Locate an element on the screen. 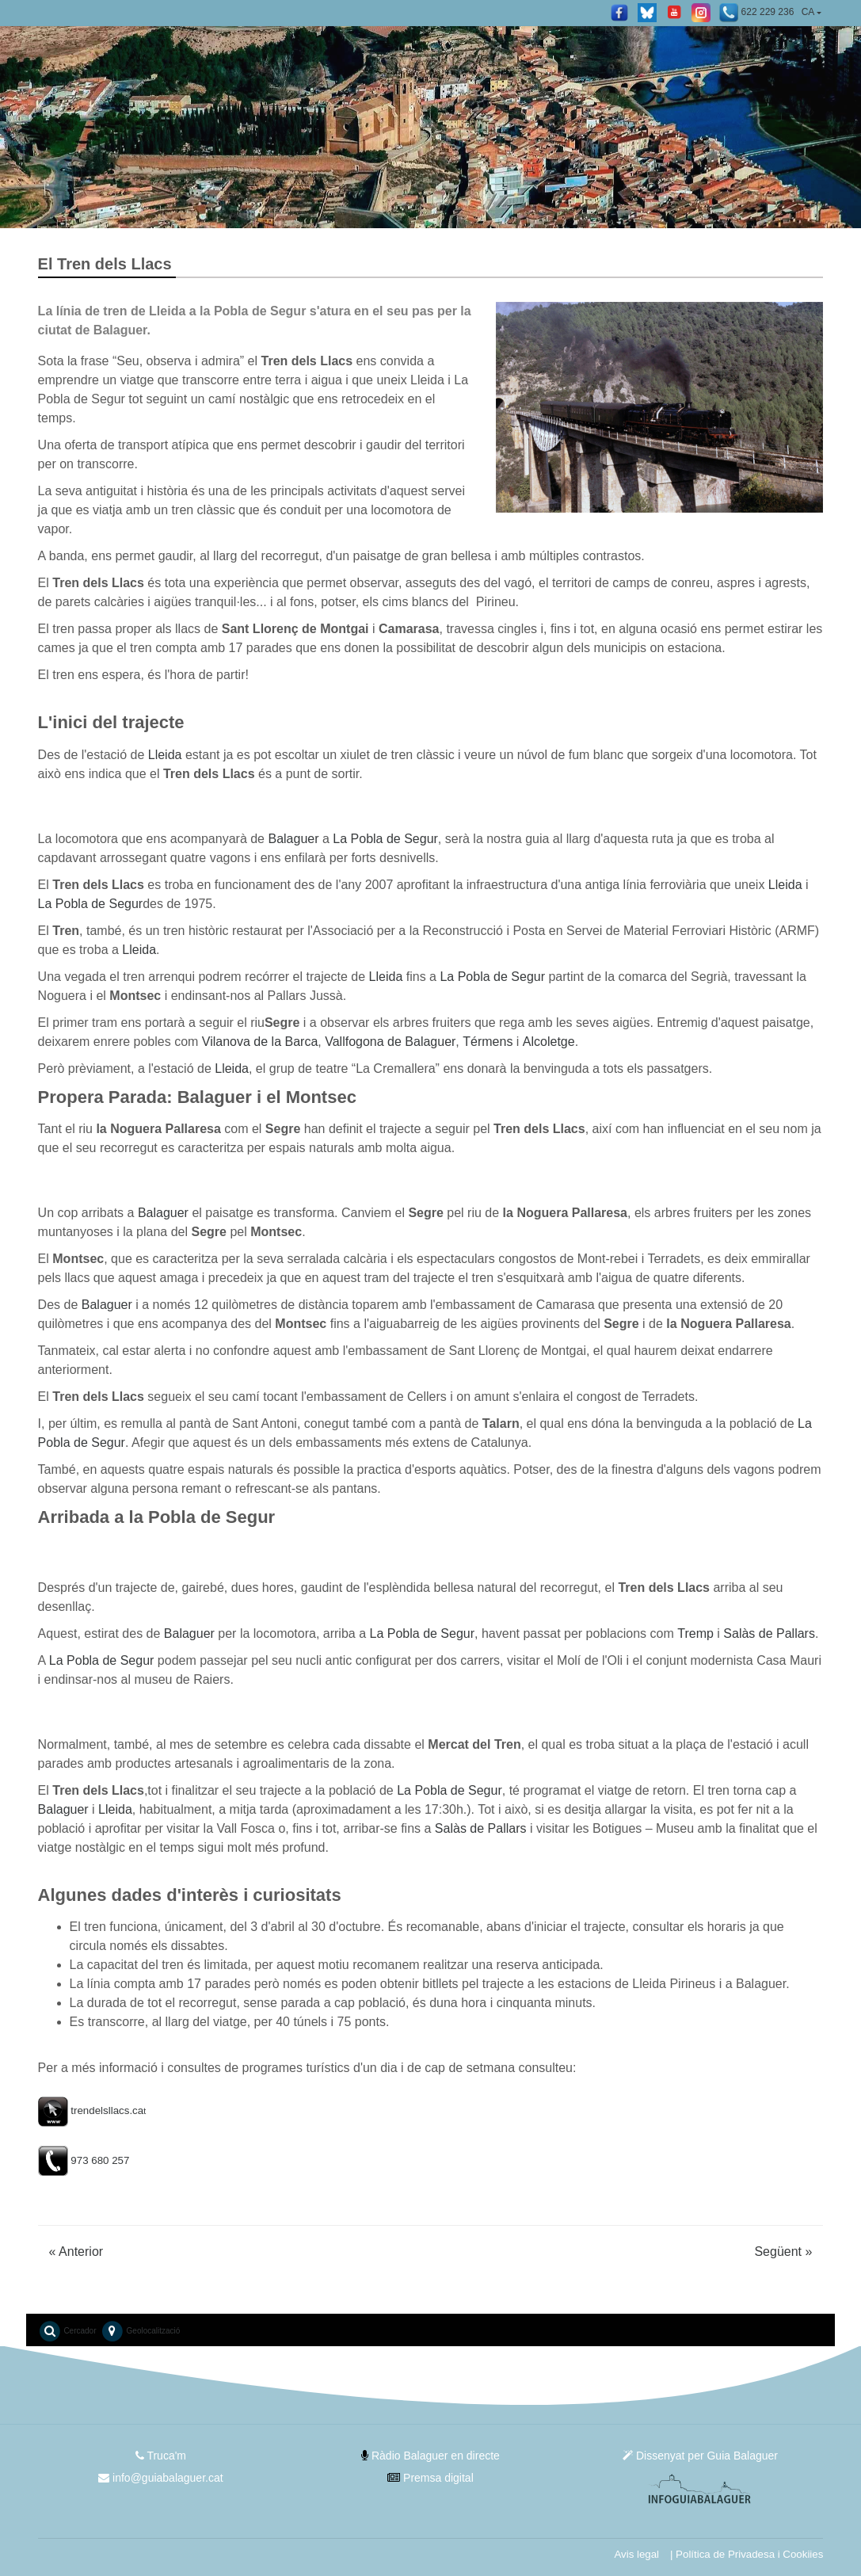  info@guiabalaguer.cat is located at coordinates (160, 2477).